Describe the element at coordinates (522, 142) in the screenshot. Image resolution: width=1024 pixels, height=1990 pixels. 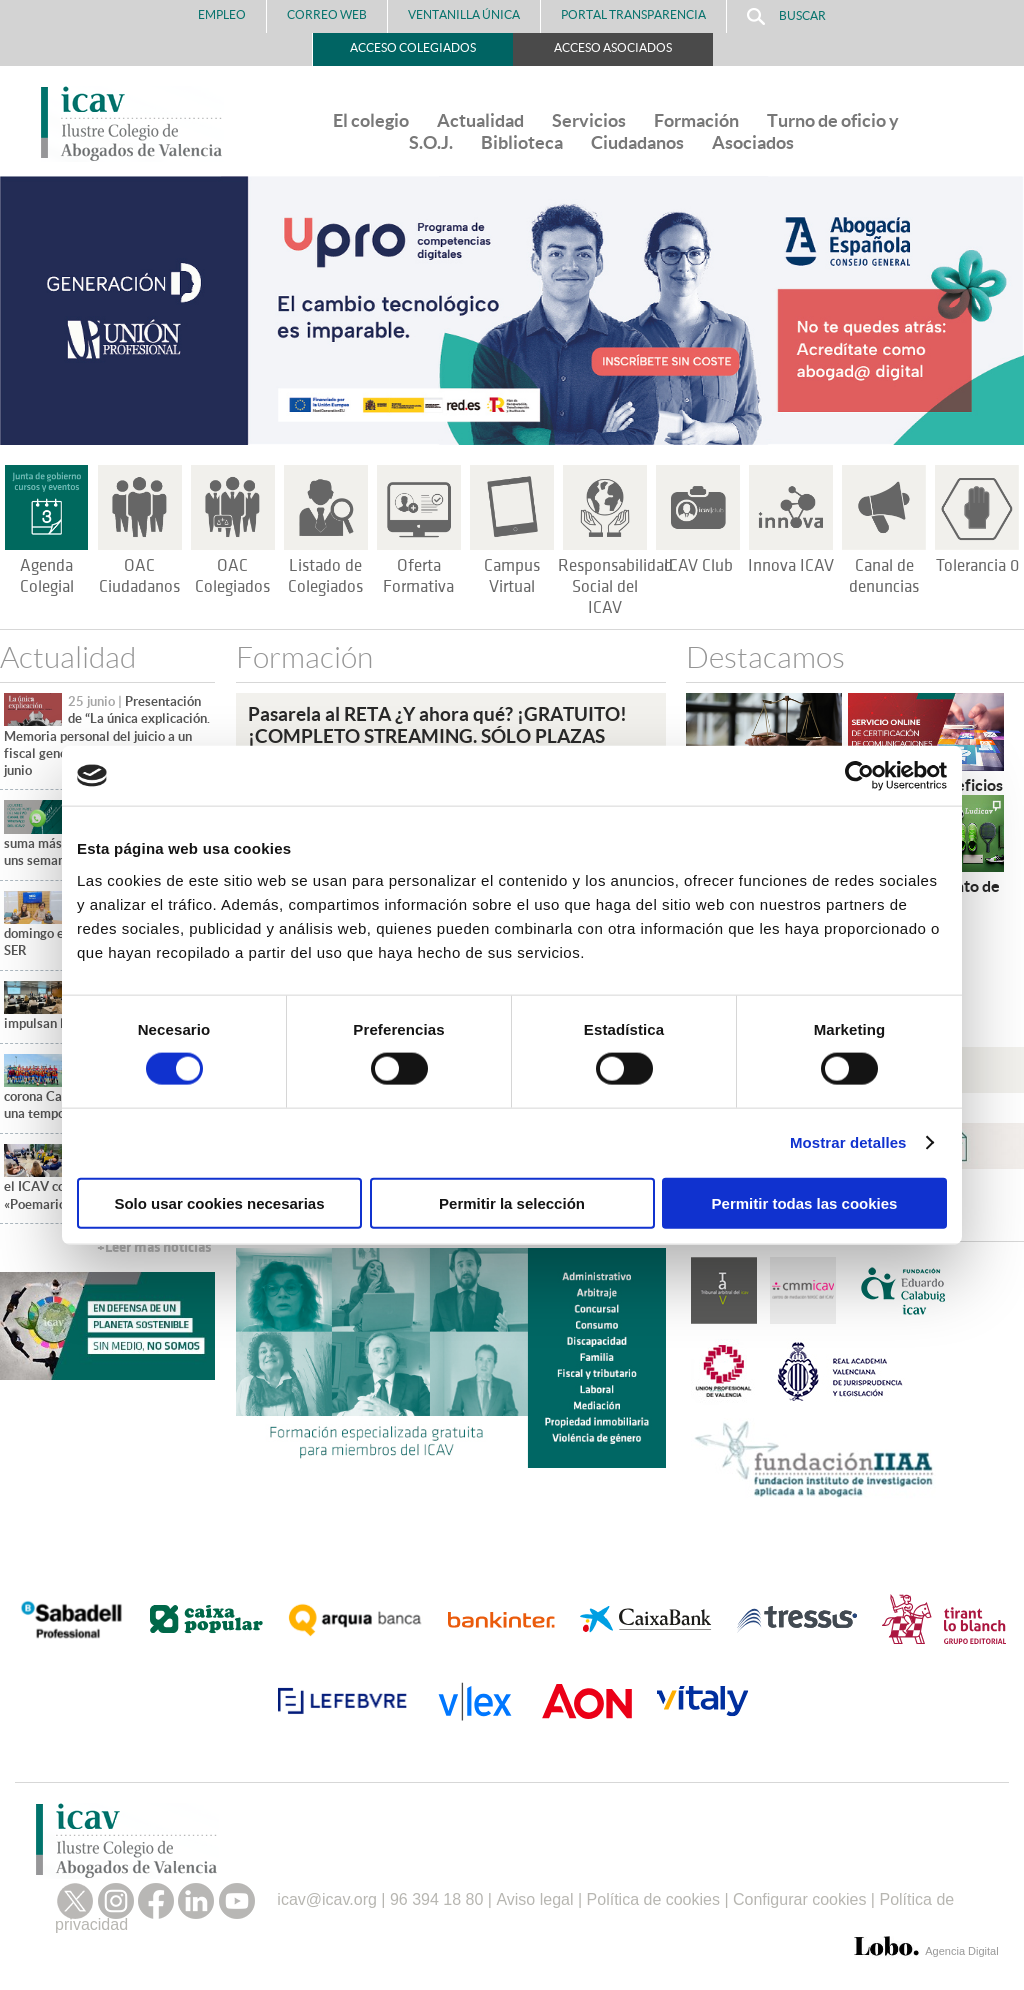
I see `Biblioteca` at that location.